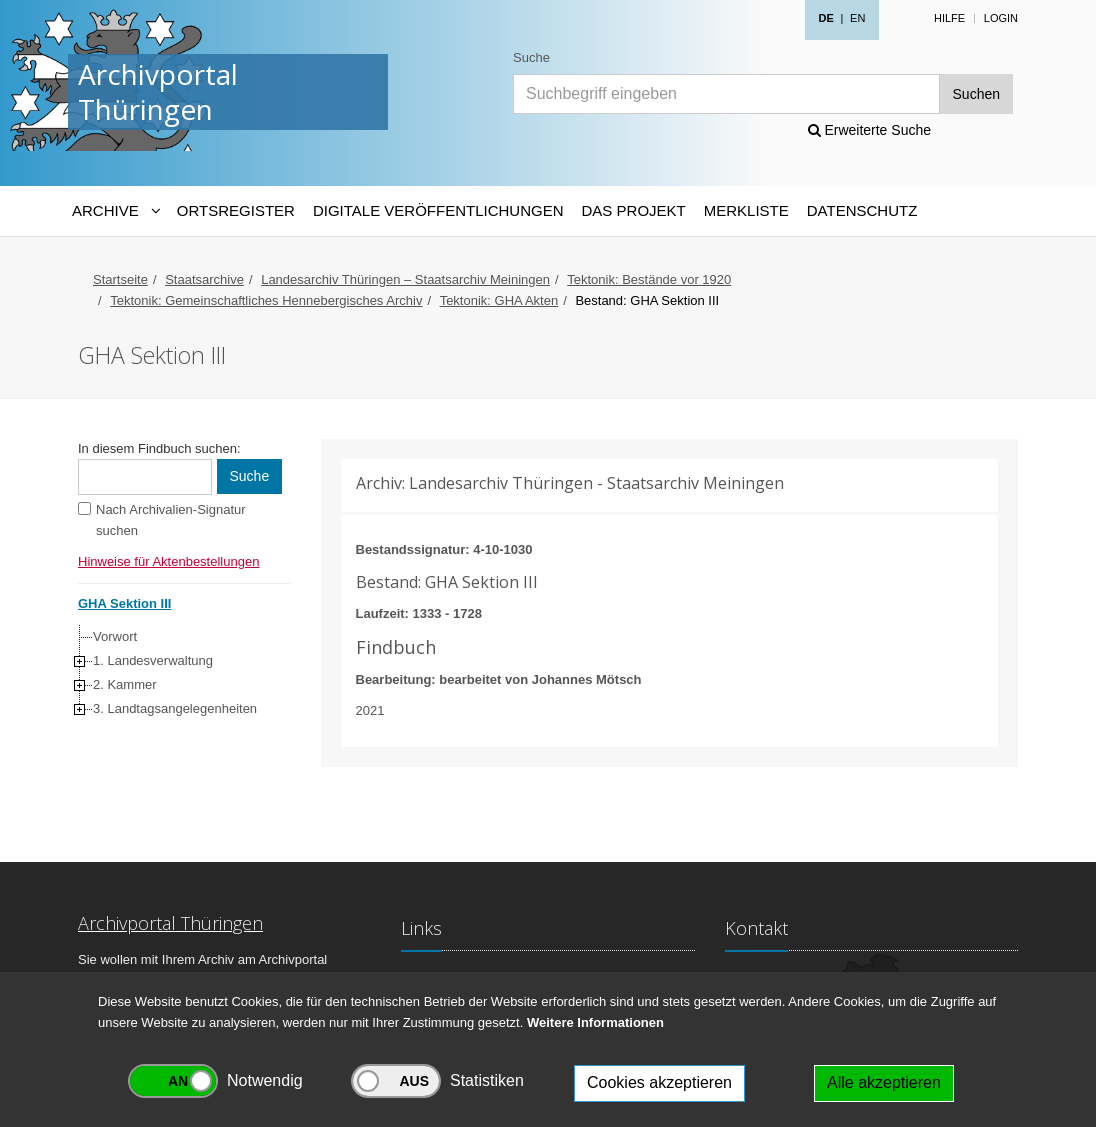  Describe the element at coordinates (175, 708) in the screenshot. I see `3. Landtagsangelegenheiten` at that location.